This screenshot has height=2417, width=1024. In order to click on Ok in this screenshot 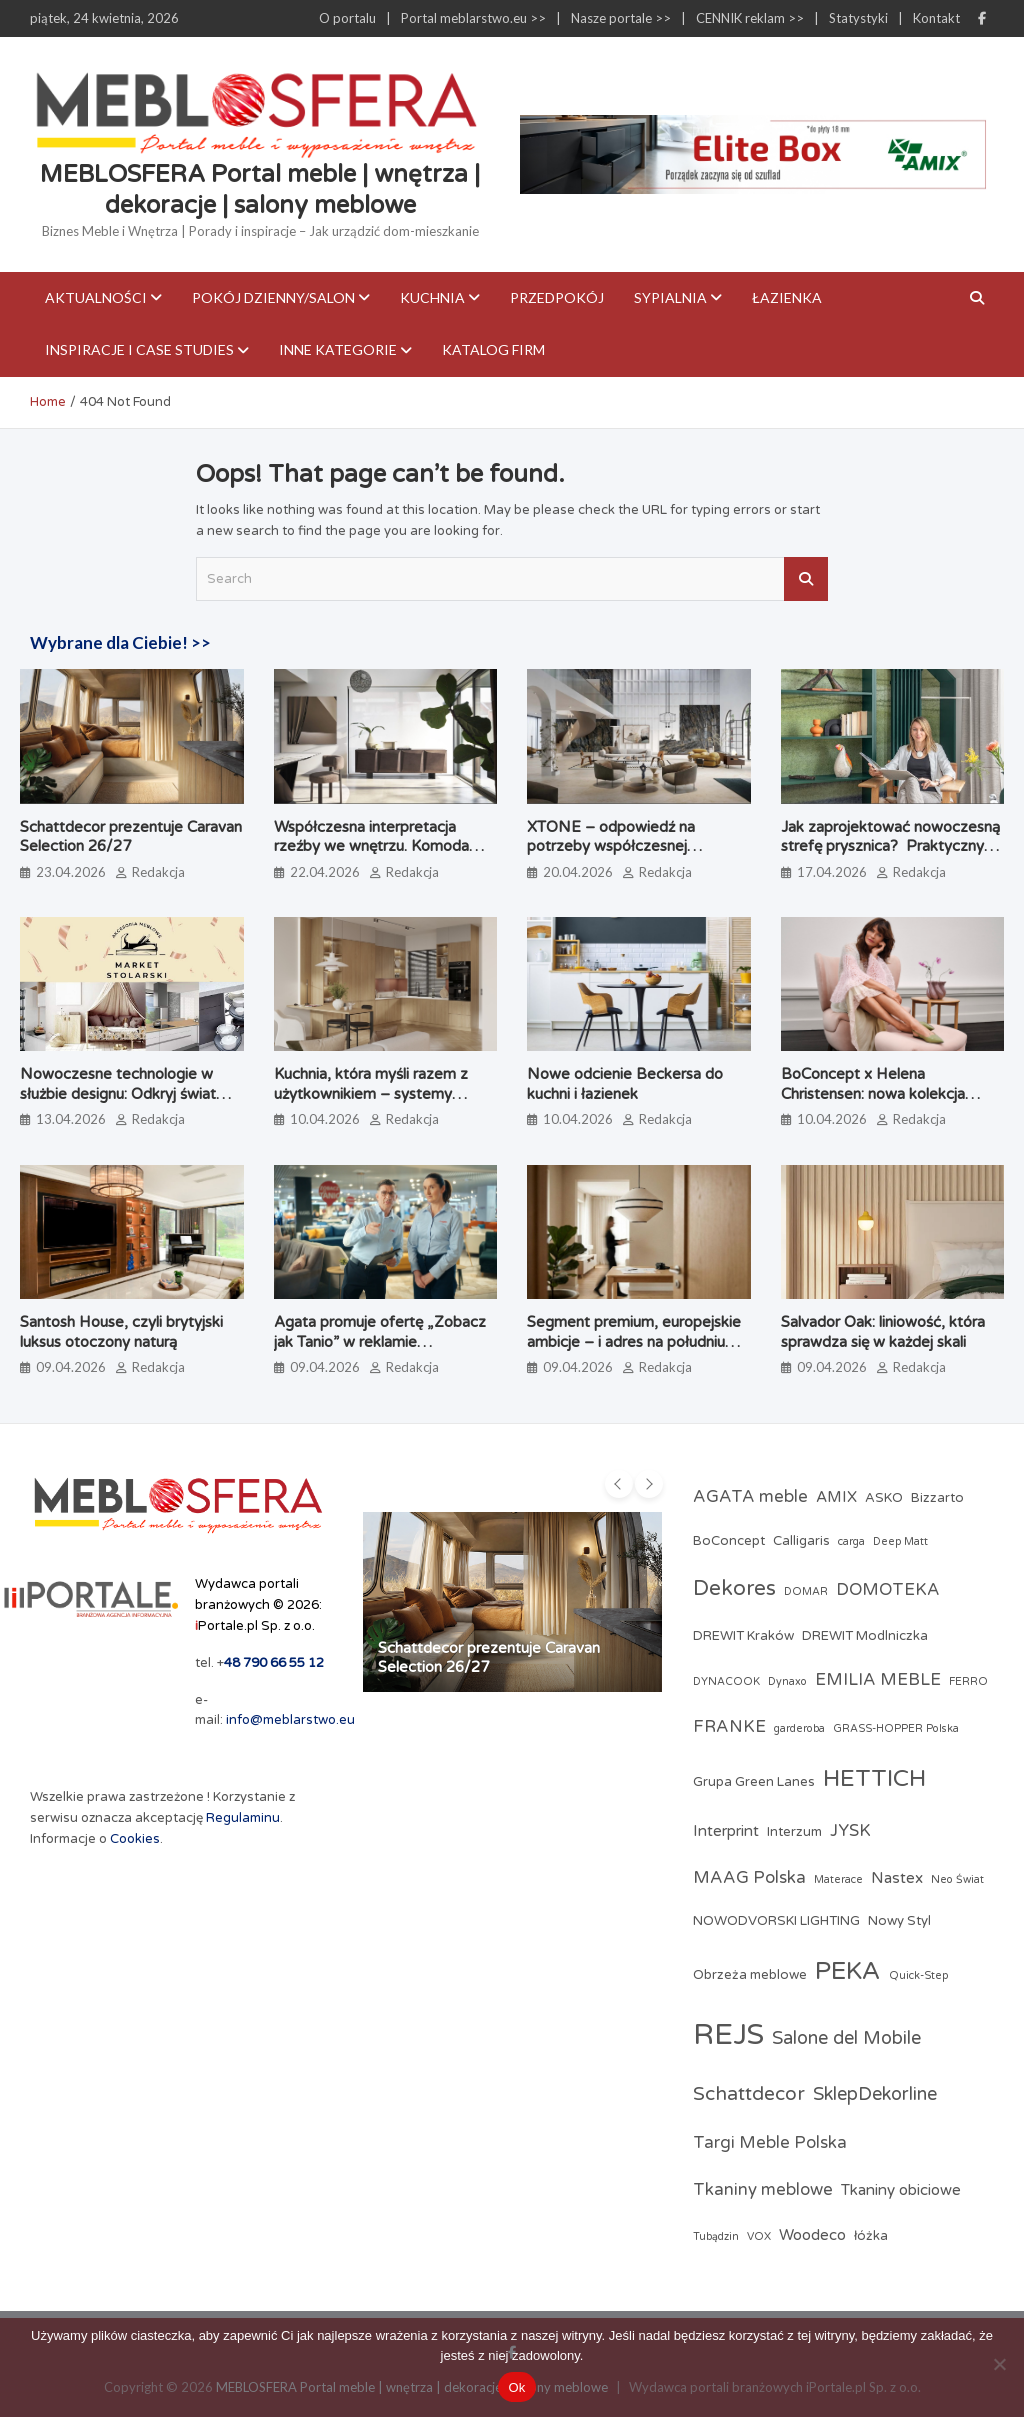, I will do `click(516, 2387)`.